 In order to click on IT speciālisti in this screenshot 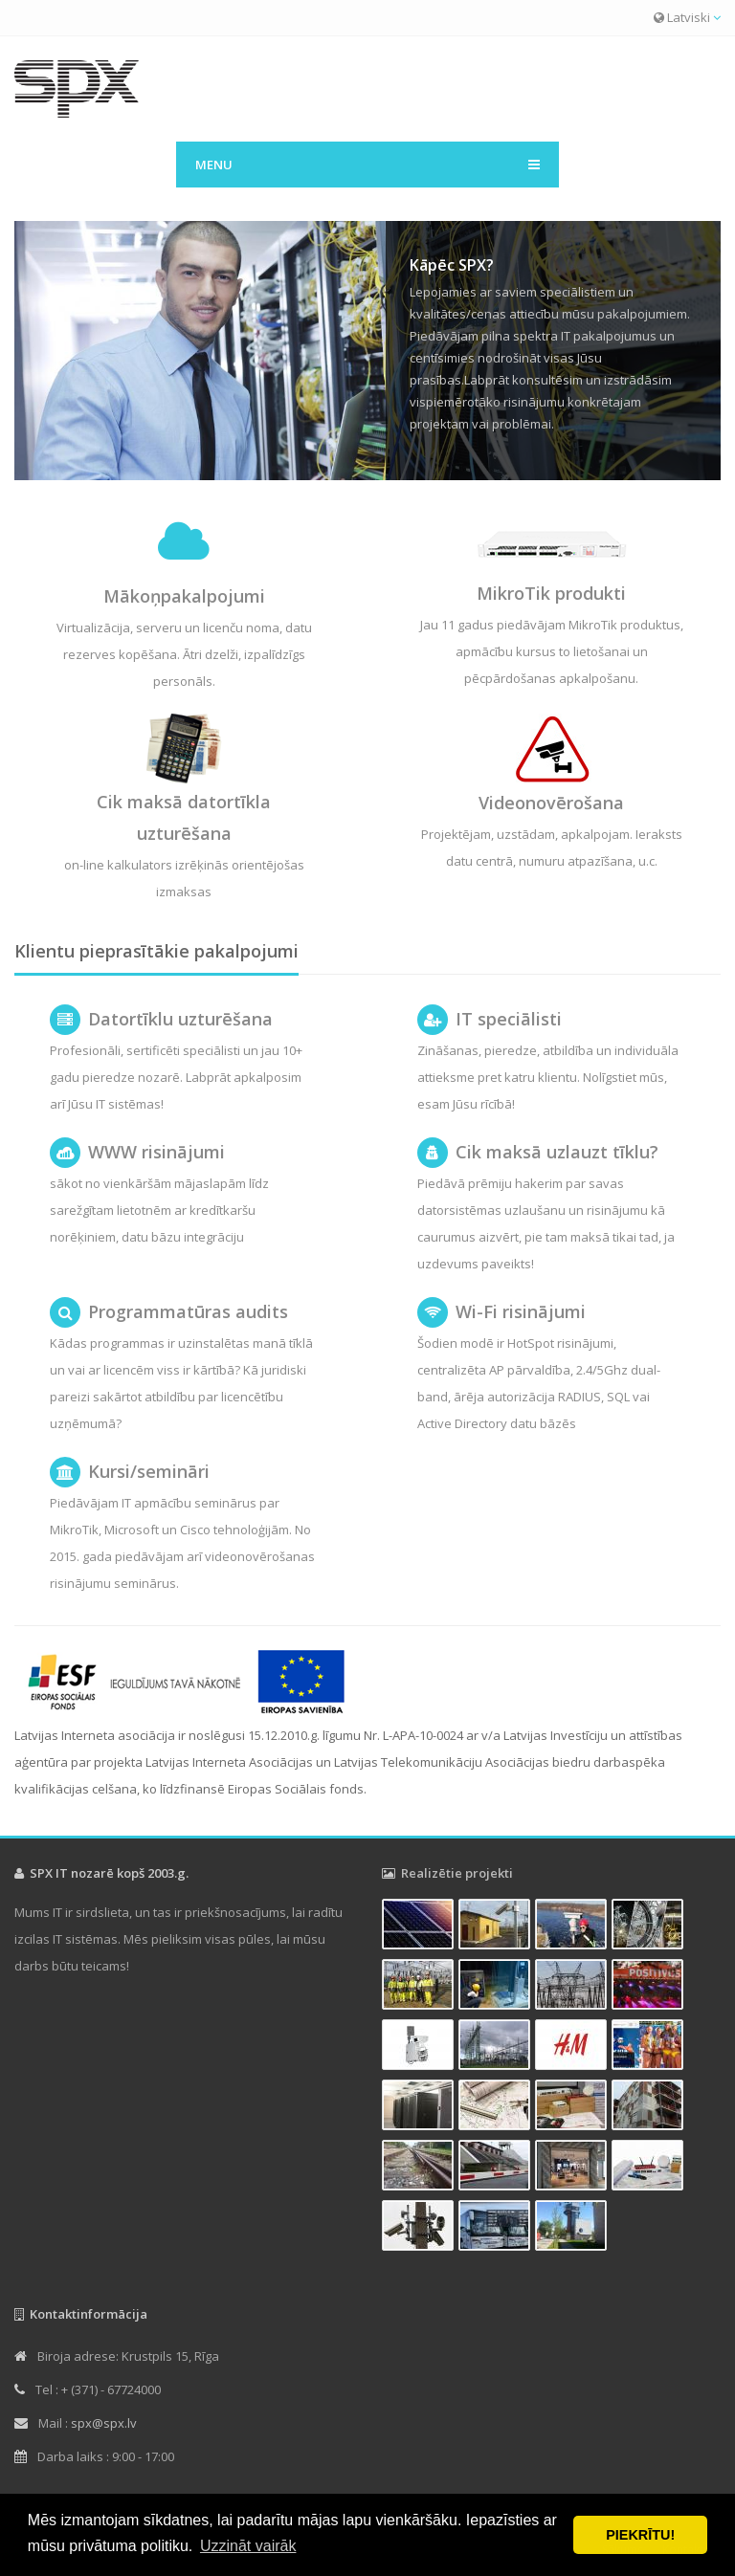, I will do `click(509, 1018)`.